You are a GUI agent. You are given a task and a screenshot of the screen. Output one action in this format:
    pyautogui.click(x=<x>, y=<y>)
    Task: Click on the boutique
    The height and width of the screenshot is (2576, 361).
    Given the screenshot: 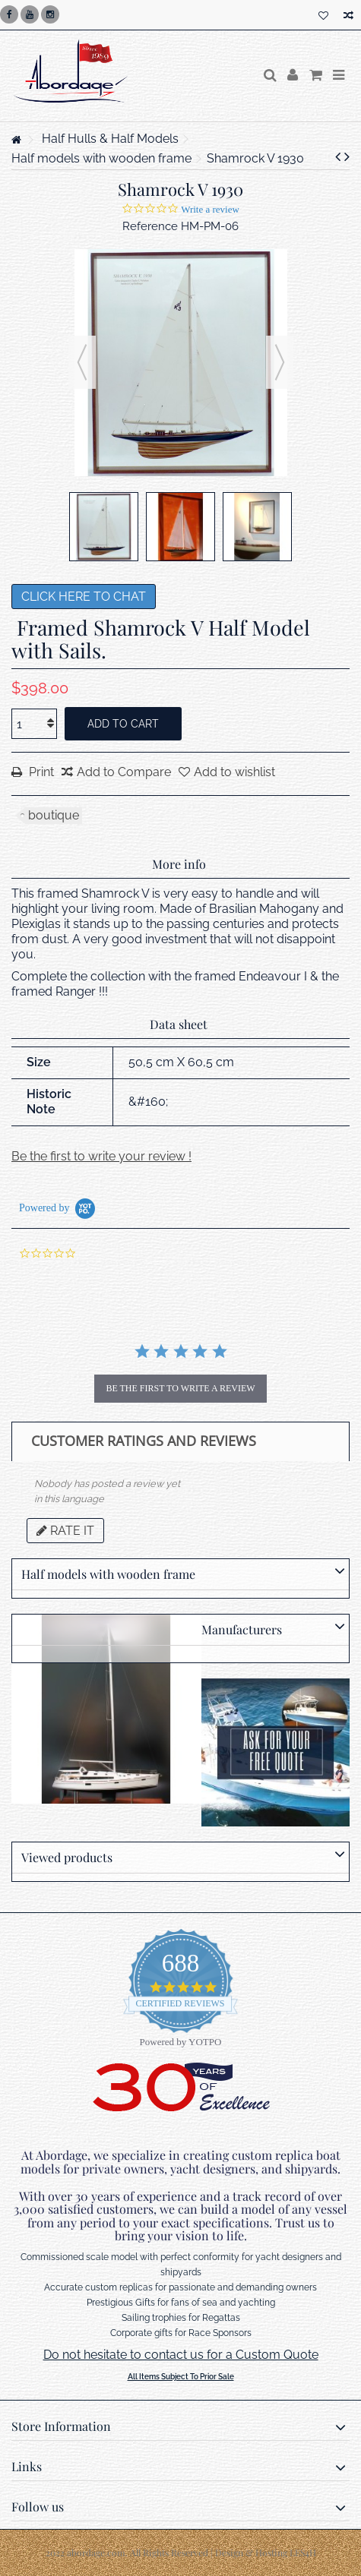 What is the action you would take?
    pyautogui.click(x=53, y=815)
    